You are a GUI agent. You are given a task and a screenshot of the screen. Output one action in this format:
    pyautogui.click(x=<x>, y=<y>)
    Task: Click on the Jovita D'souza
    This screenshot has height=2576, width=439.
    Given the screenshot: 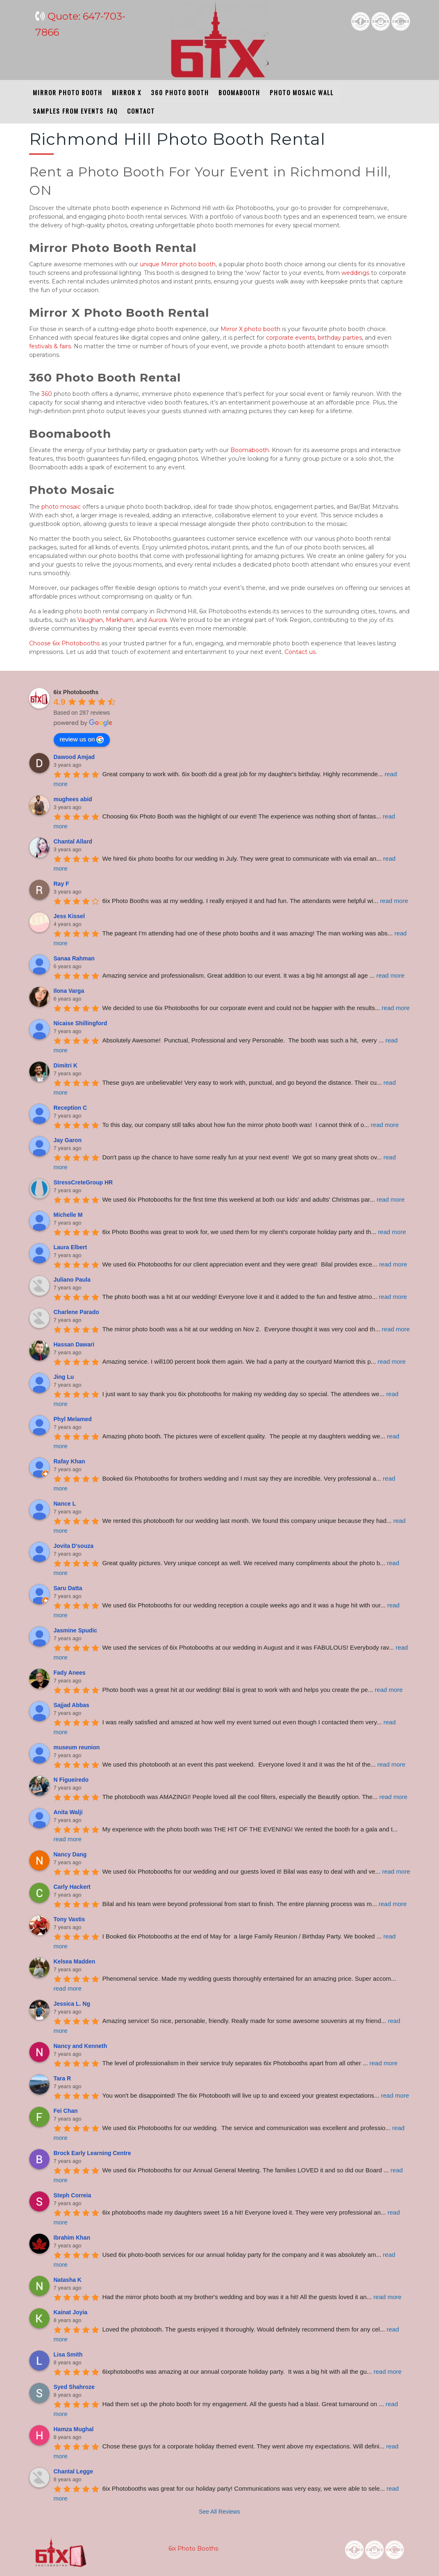 What is the action you would take?
    pyautogui.click(x=73, y=1546)
    